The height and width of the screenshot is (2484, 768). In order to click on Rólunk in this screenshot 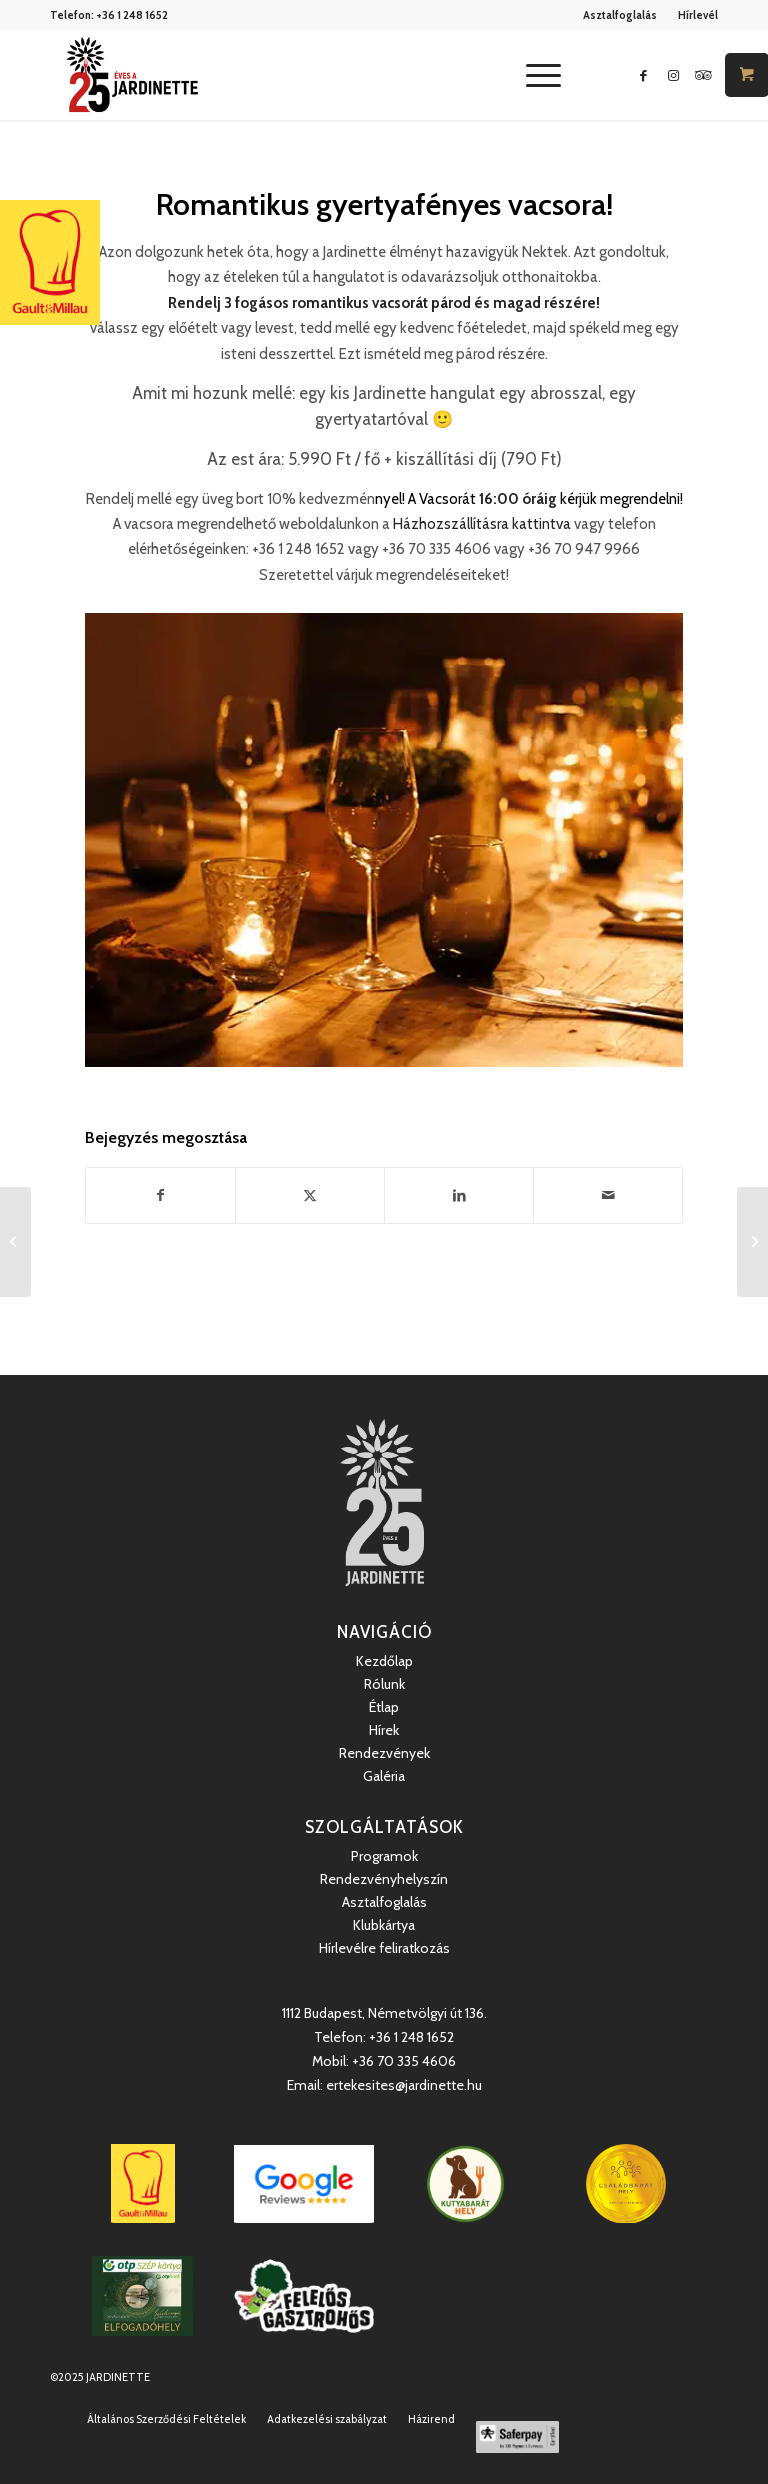, I will do `click(384, 1684)`.